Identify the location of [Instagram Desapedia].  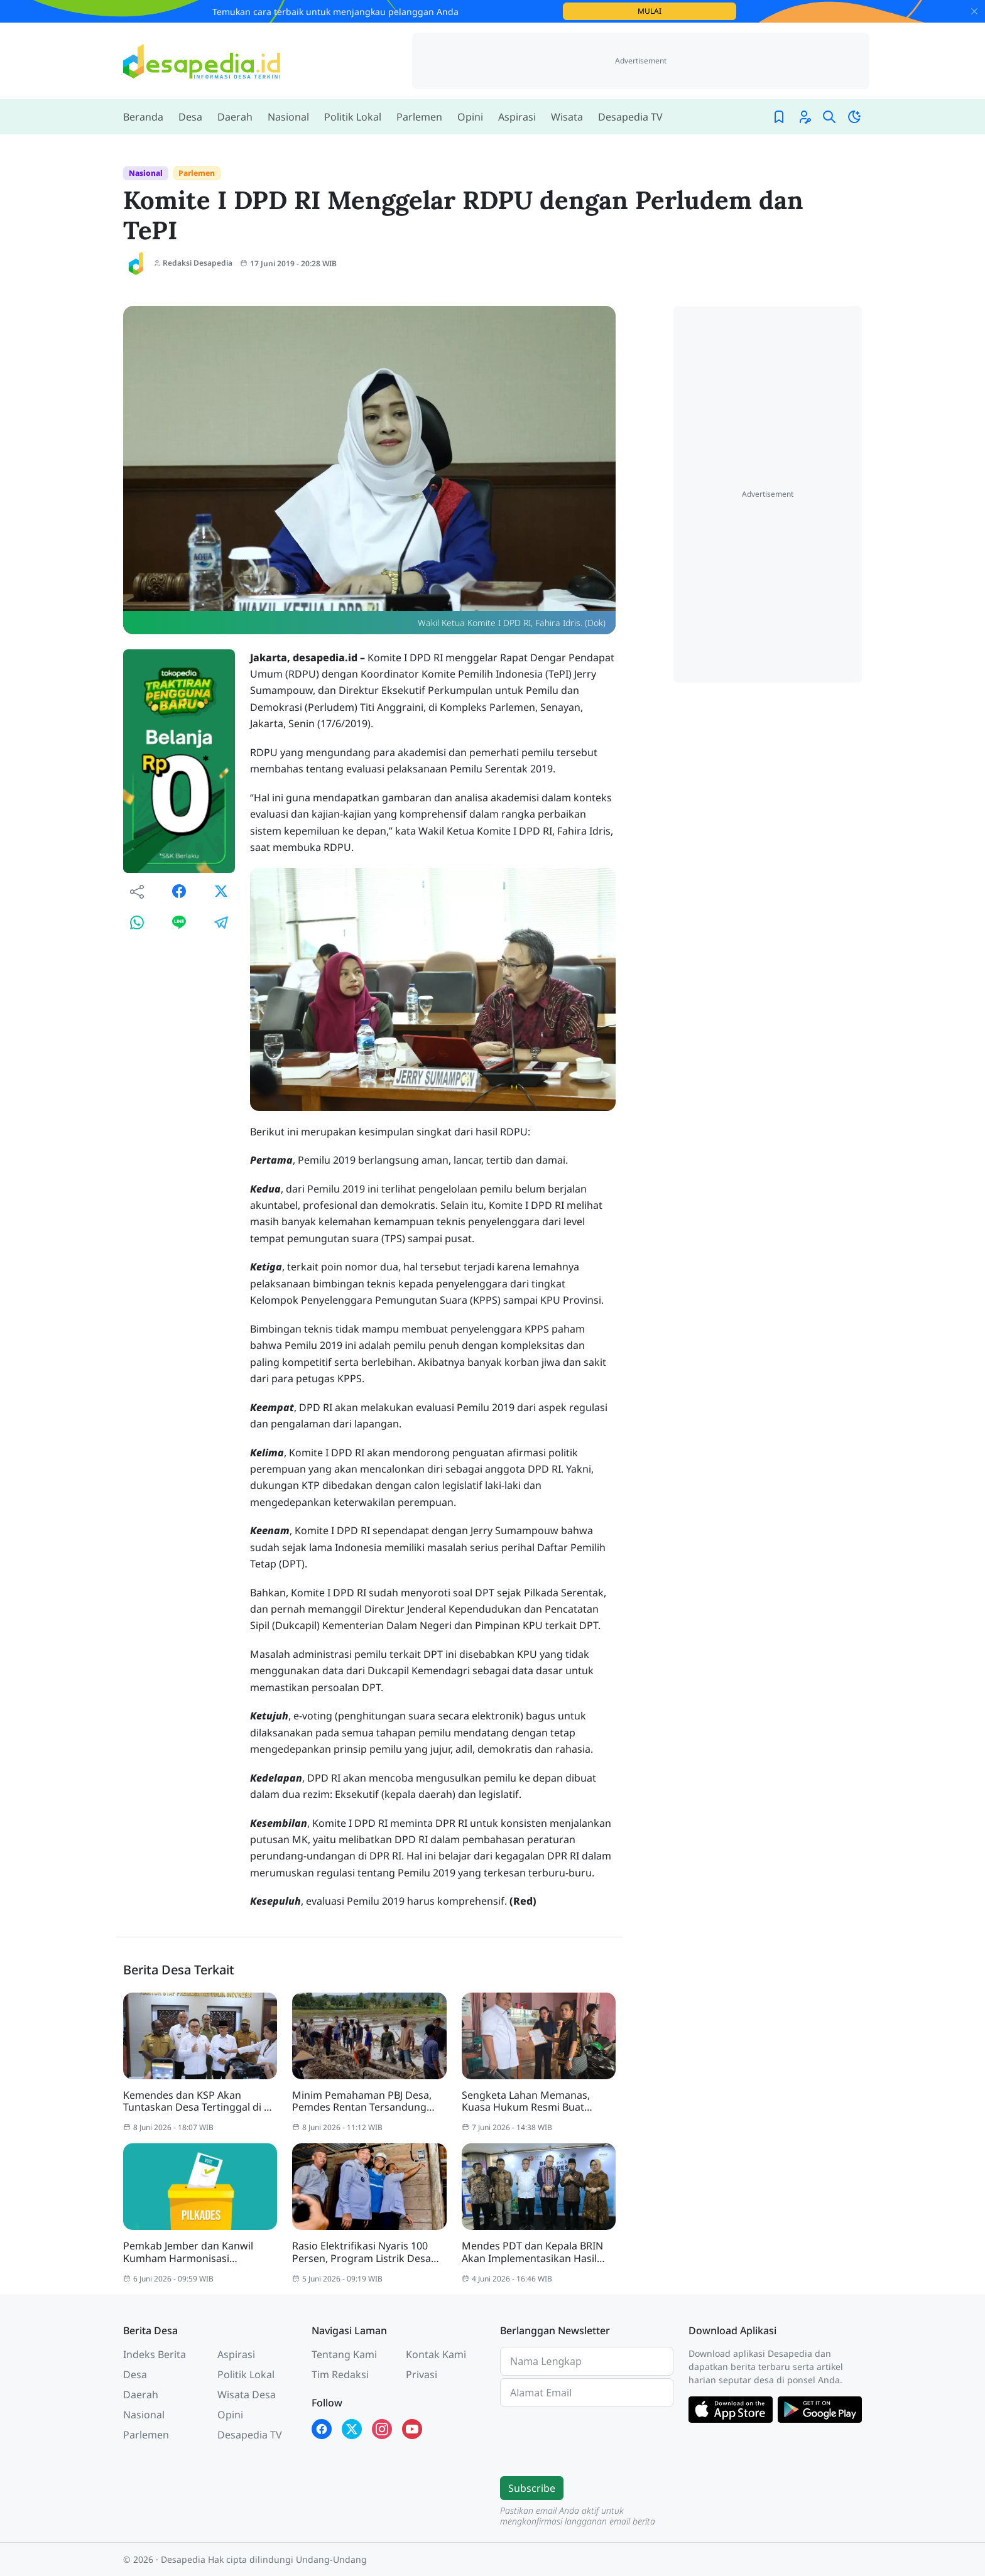
(382, 2429).